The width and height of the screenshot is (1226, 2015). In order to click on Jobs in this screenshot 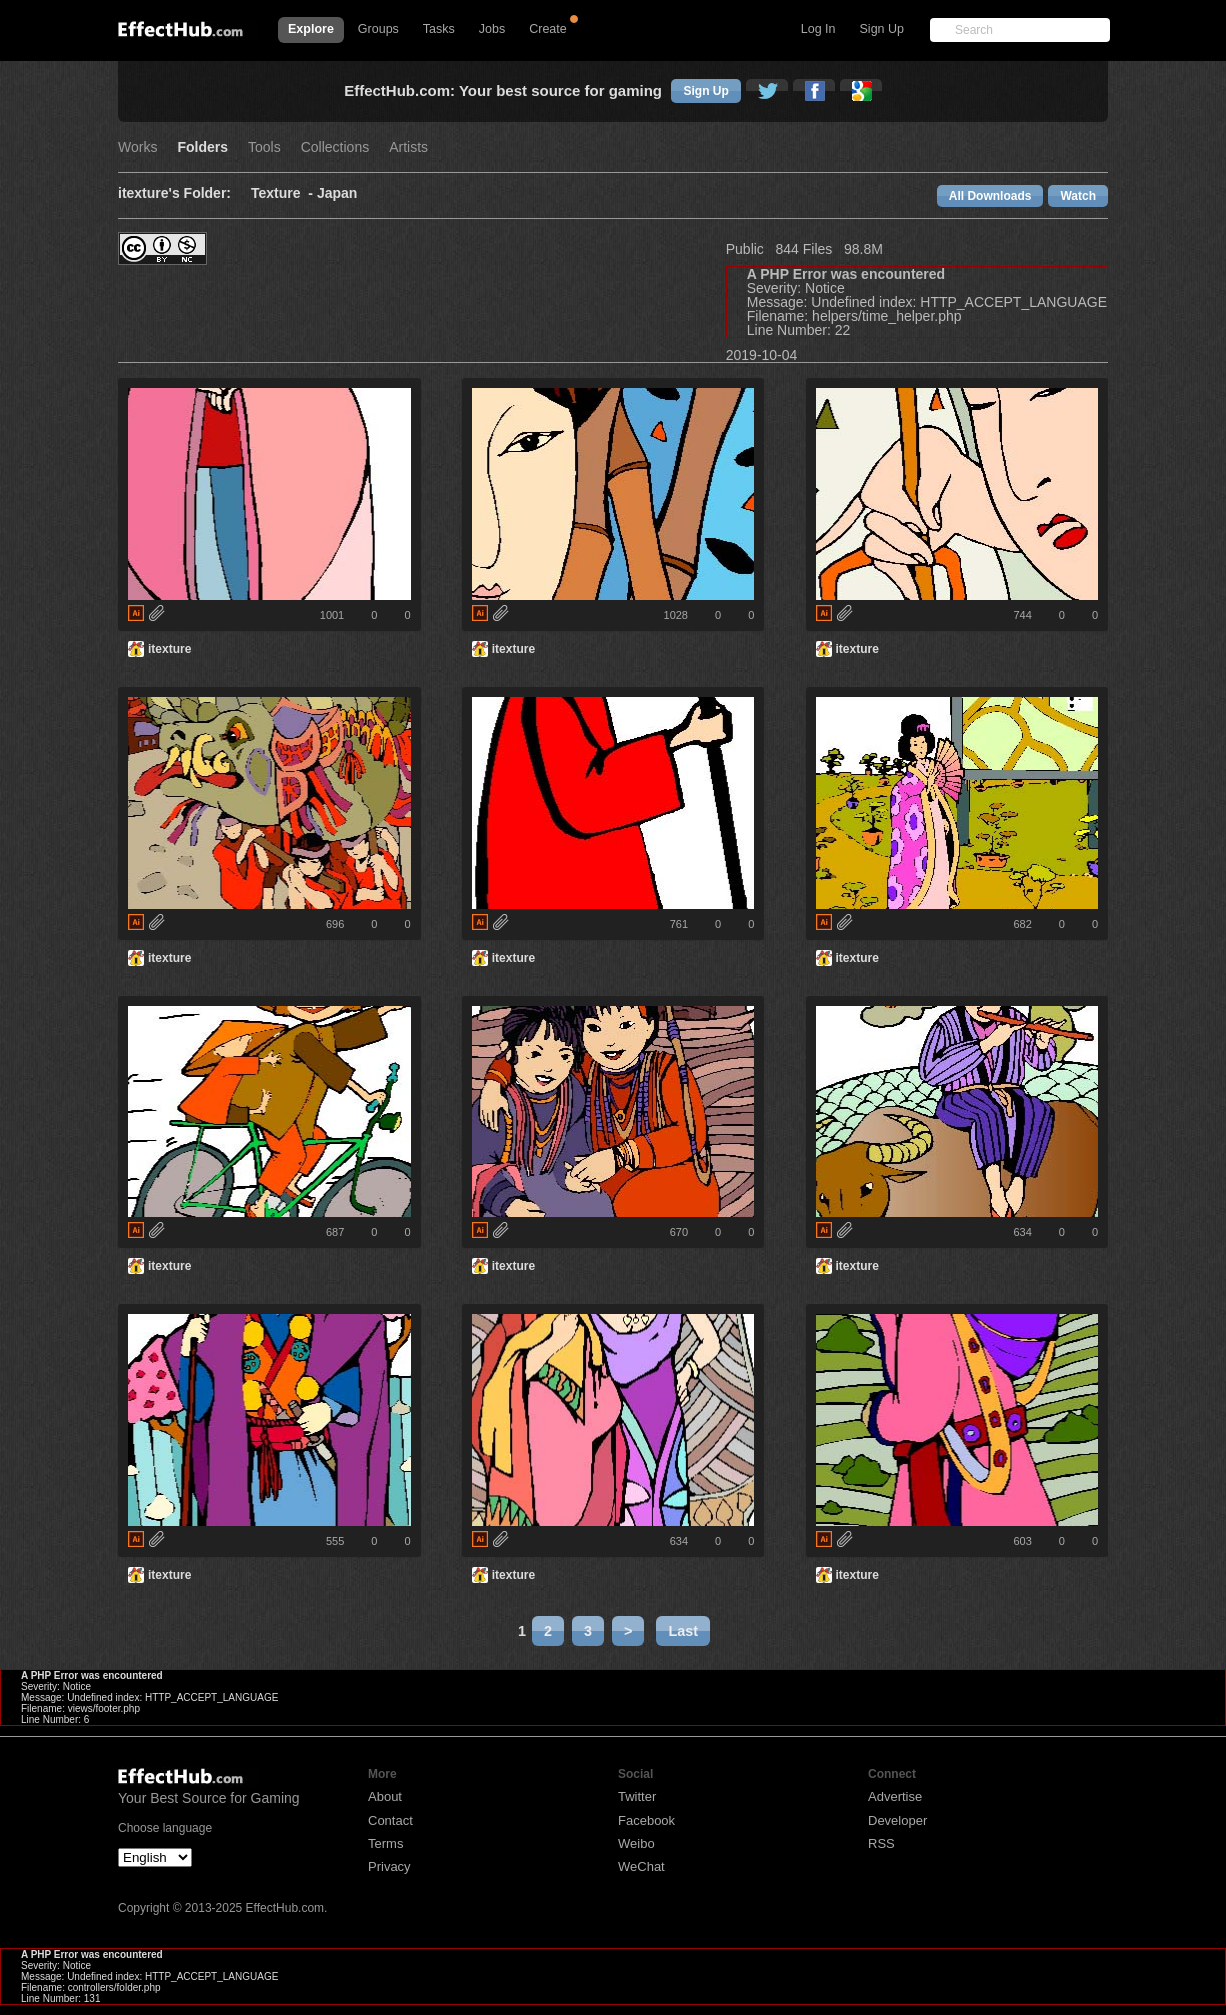, I will do `click(492, 29)`.